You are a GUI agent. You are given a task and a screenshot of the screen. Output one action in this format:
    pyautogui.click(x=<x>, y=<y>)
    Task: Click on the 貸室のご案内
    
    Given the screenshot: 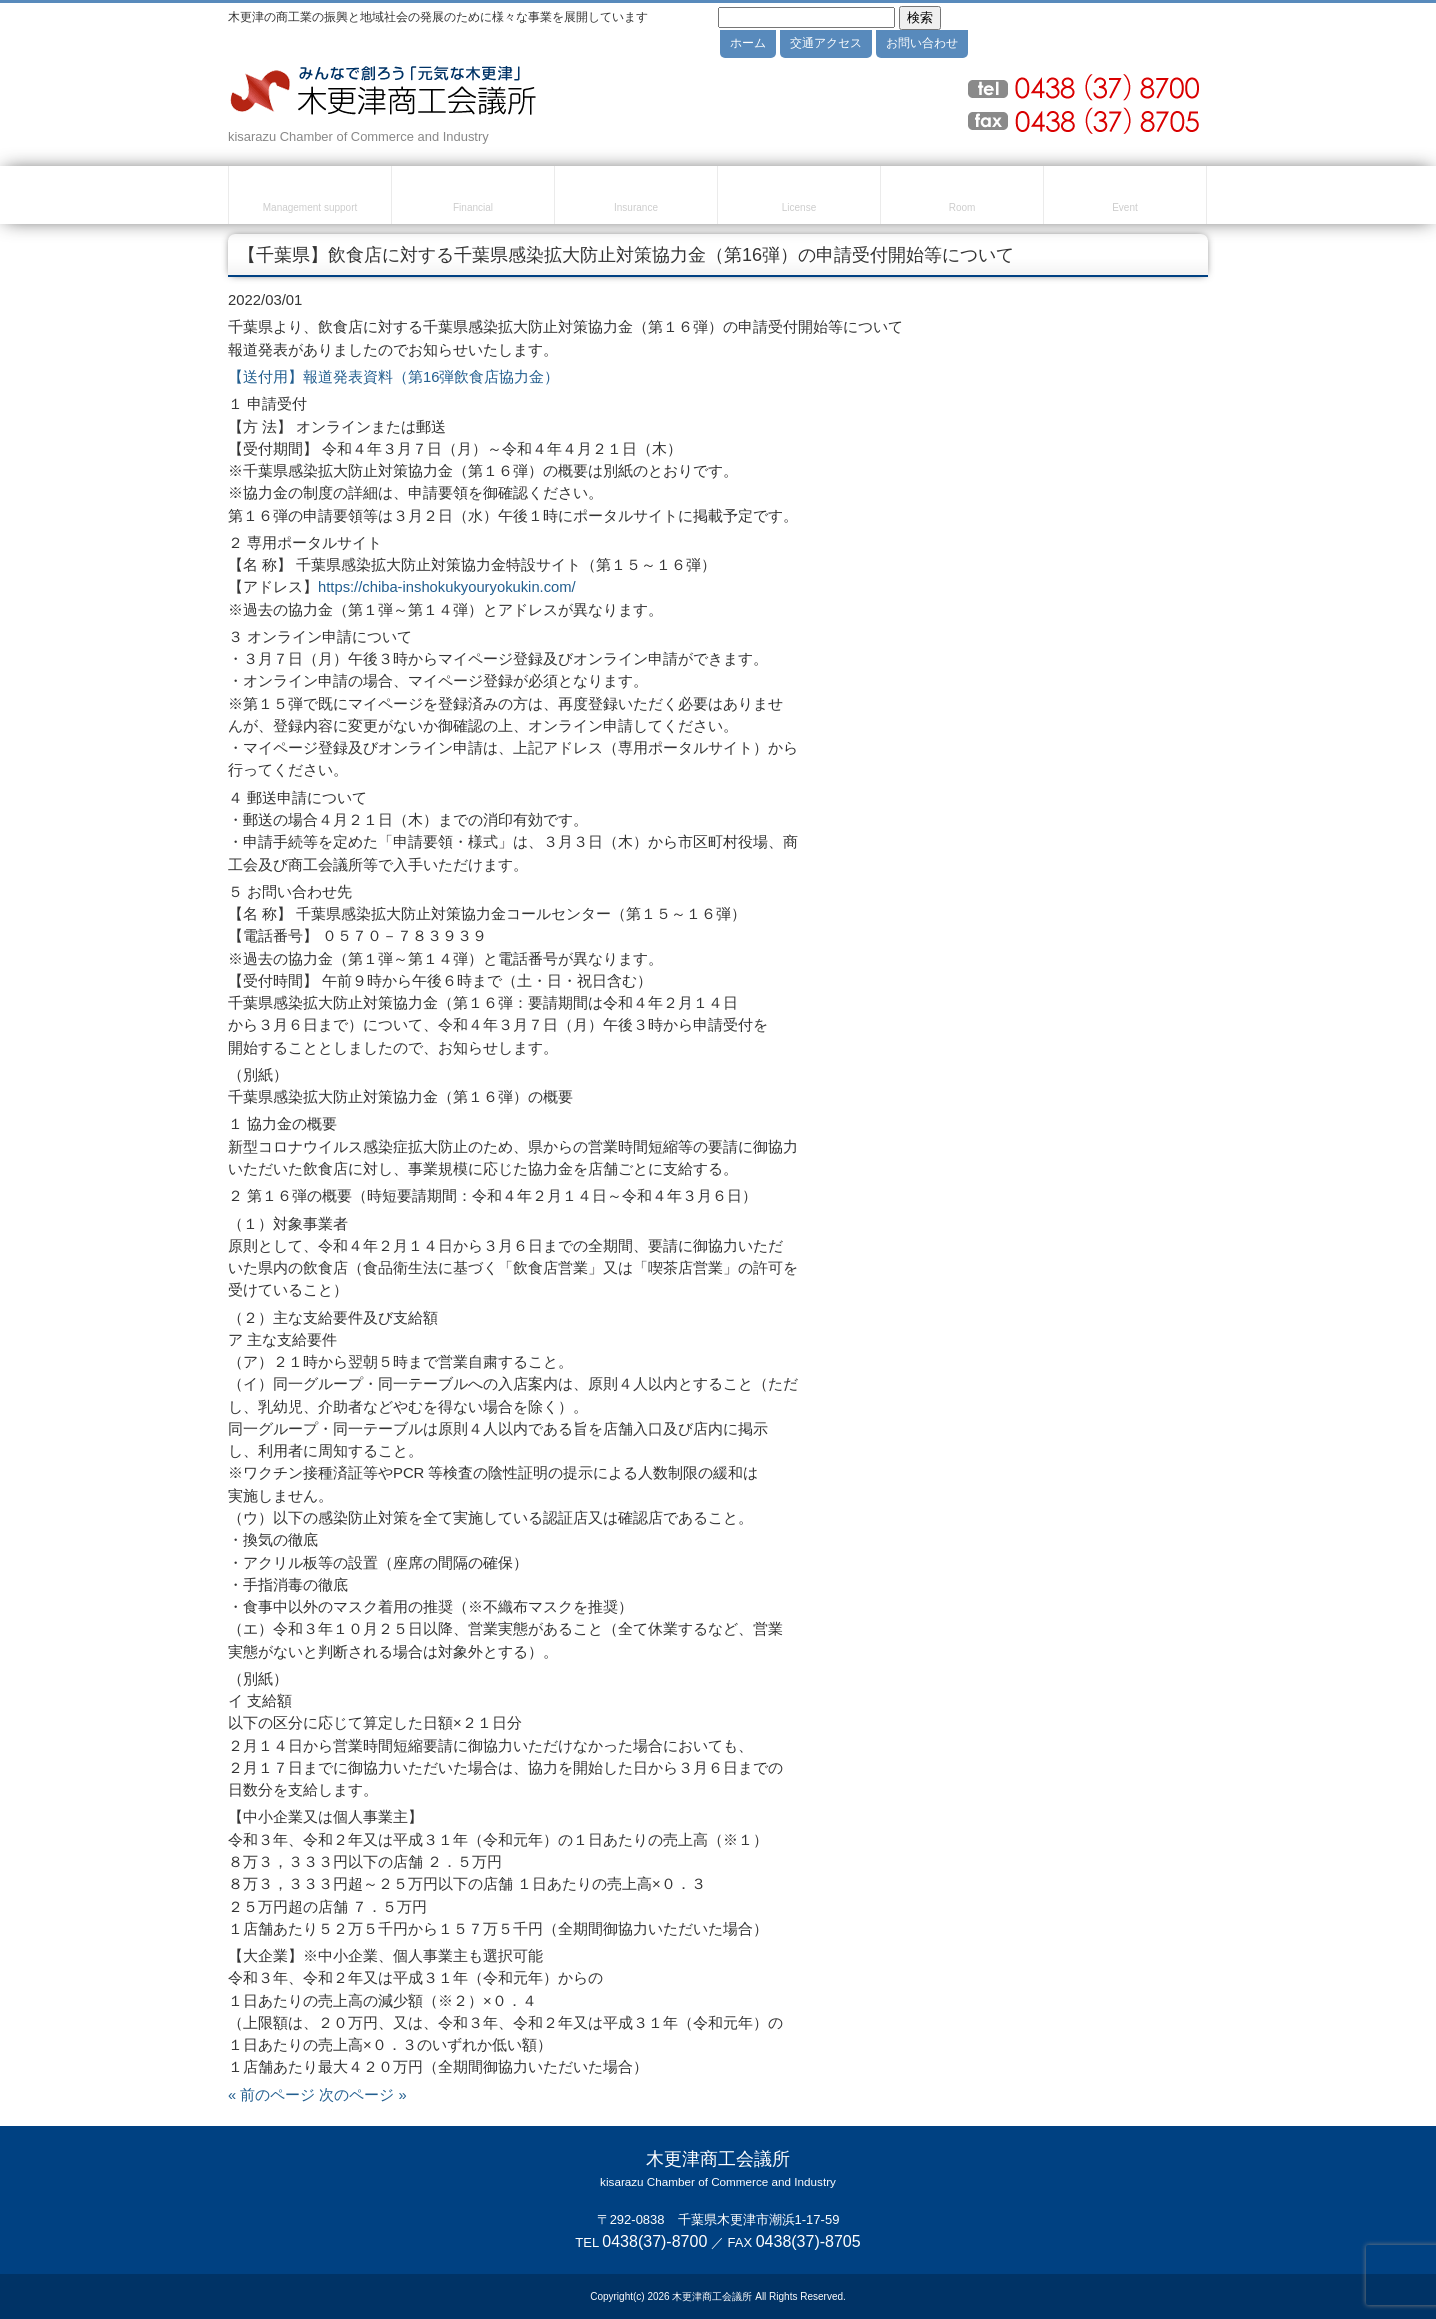 What is the action you would take?
    pyautogui.click(x=962, y=198)
    